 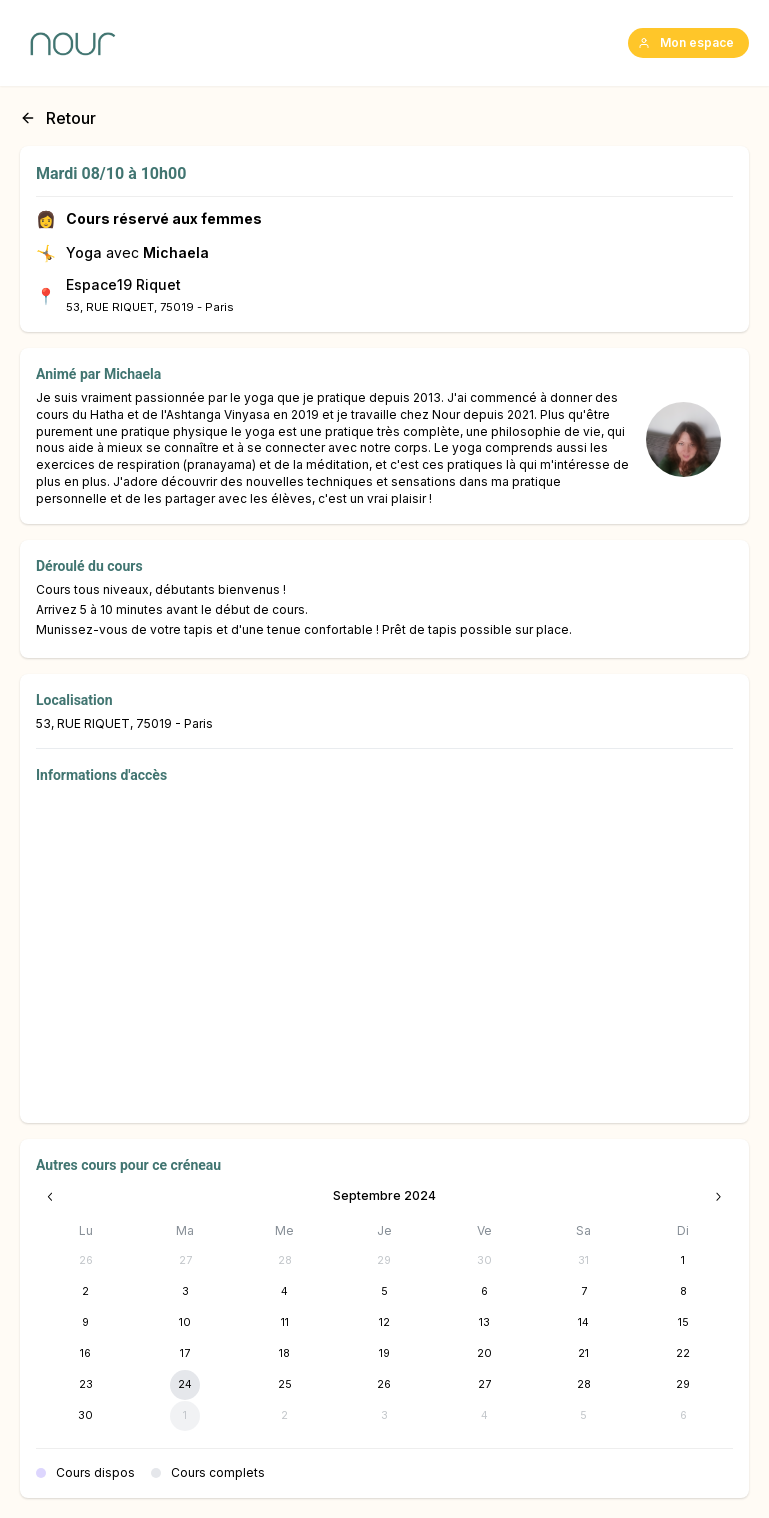 I want to click on [22 septembre 2024], so click(x=683, y=1354).